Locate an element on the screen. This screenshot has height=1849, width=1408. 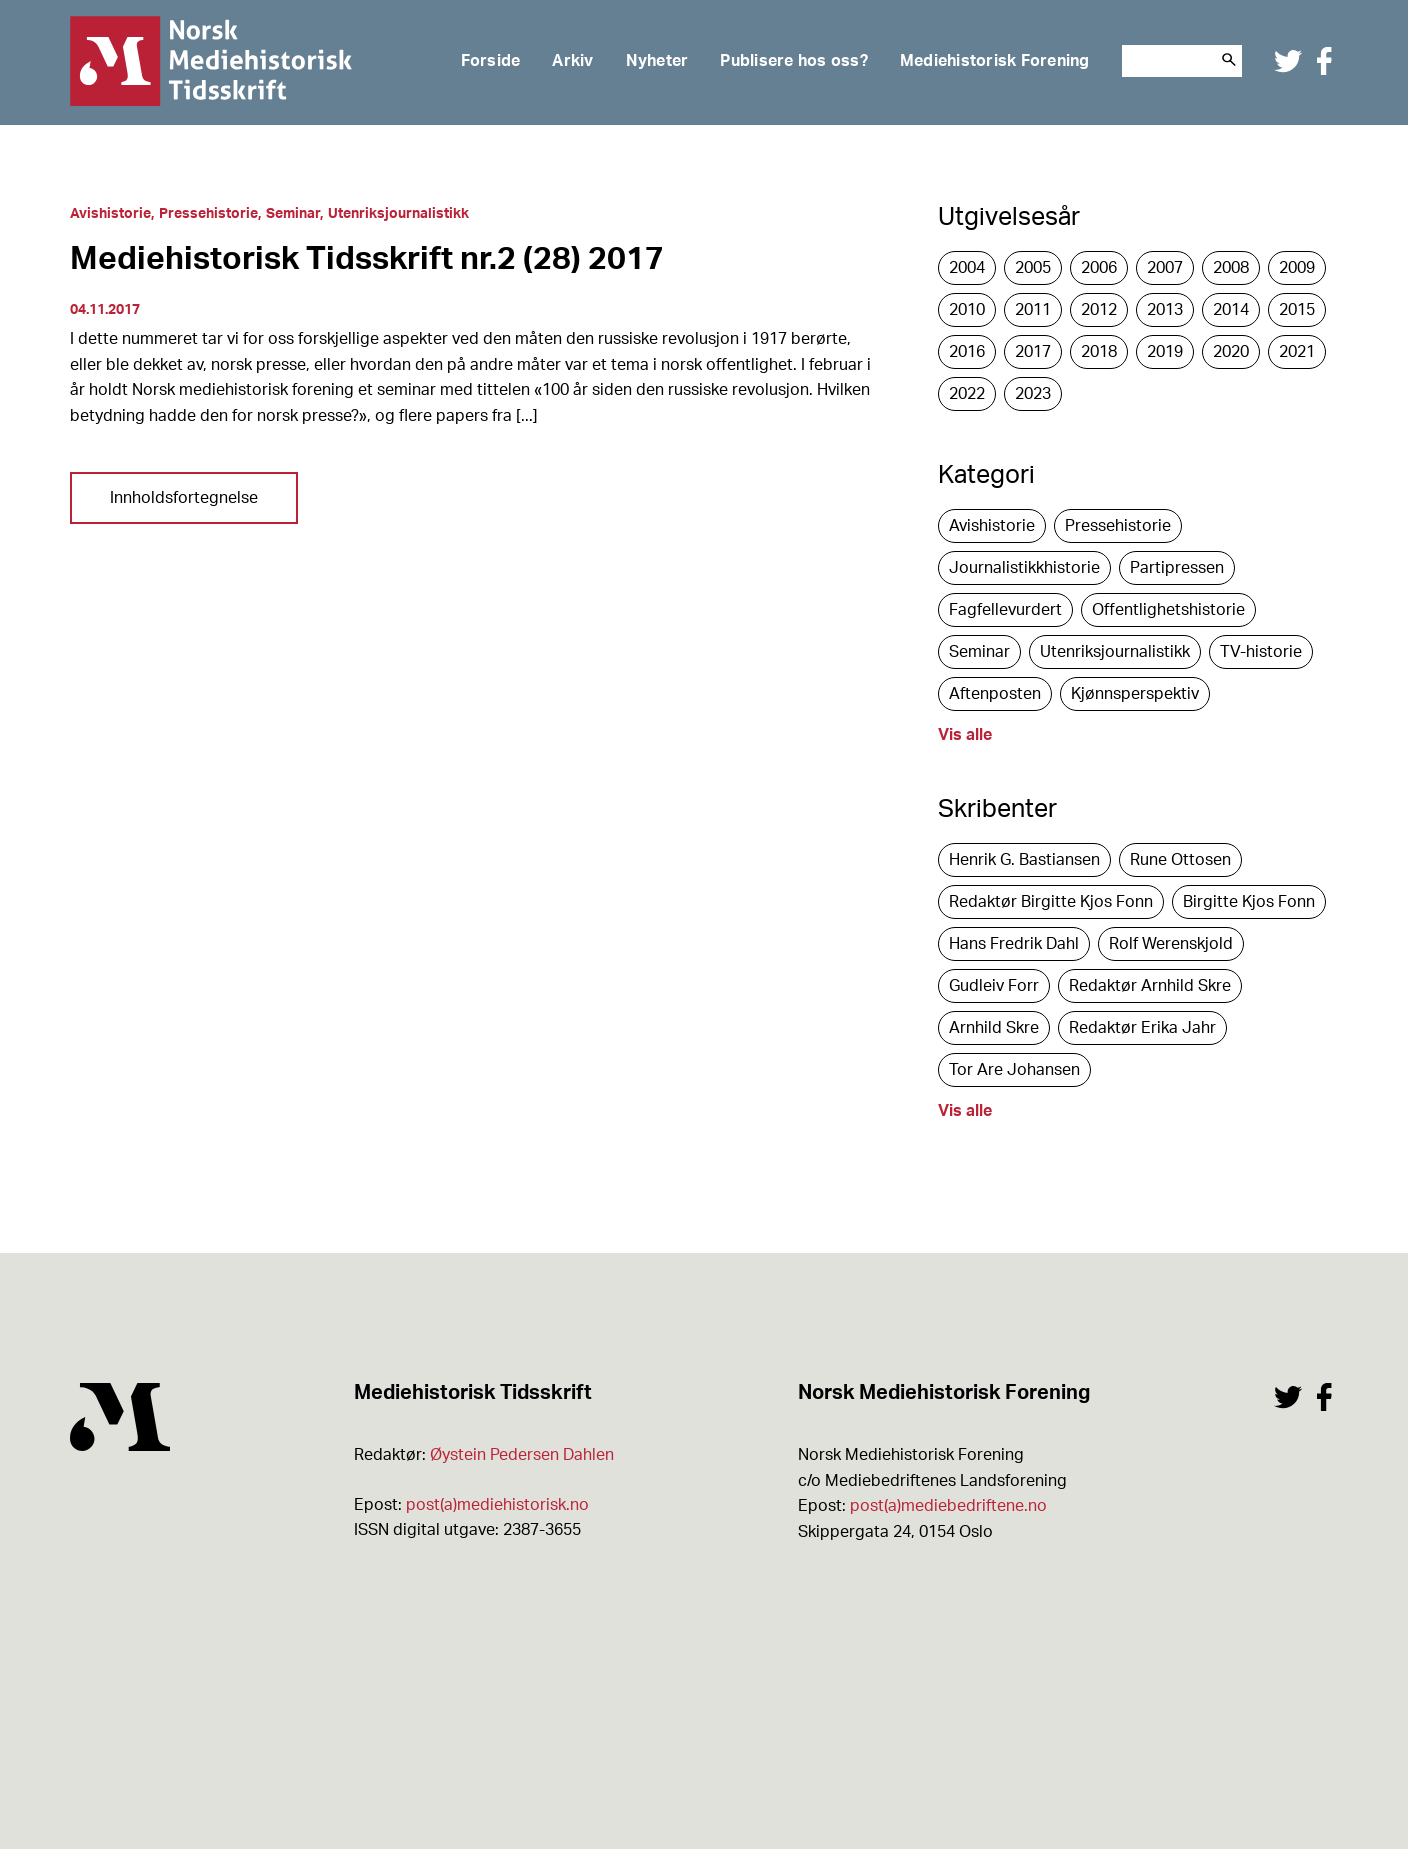
Publisere hos oss? is located at coordinates (794, 61).